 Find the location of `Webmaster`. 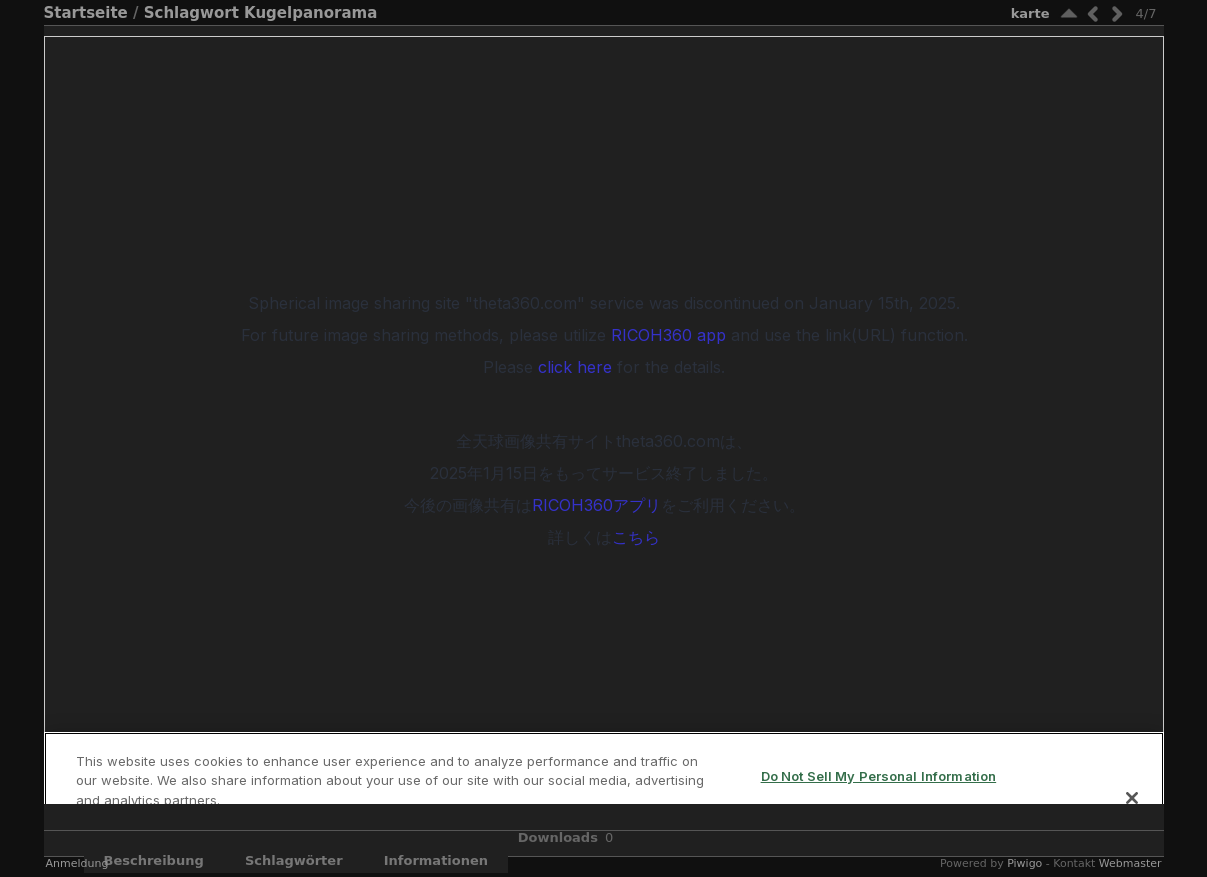

Webmaster is located at coordinates (1130, 863).